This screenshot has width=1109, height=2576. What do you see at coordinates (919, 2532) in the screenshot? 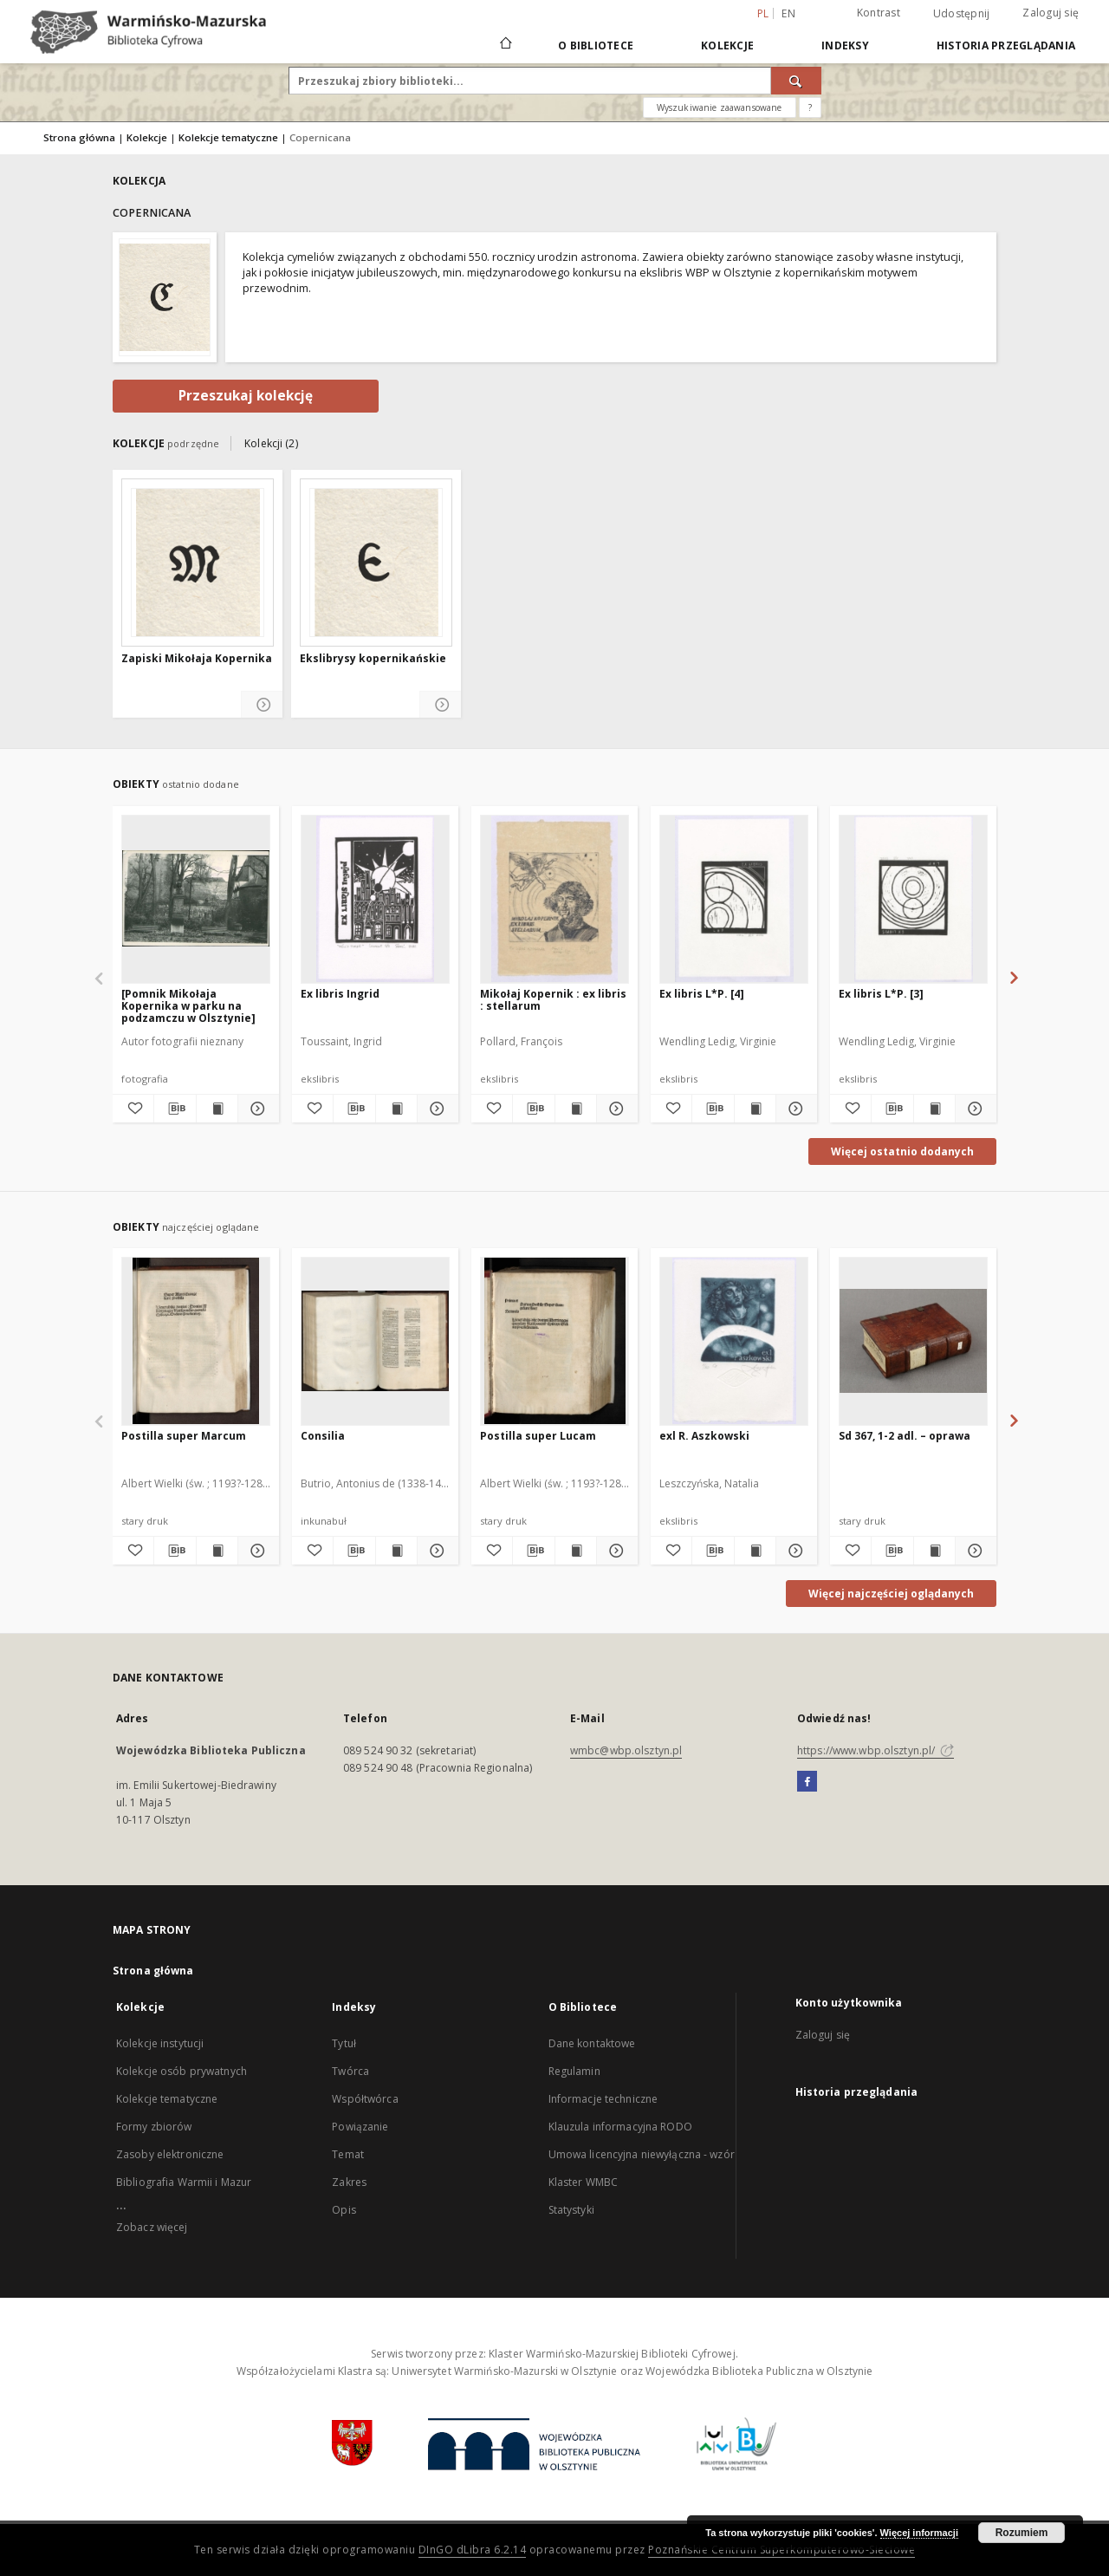
I see `Więcej informacji` at bounding box center [919, 2532].